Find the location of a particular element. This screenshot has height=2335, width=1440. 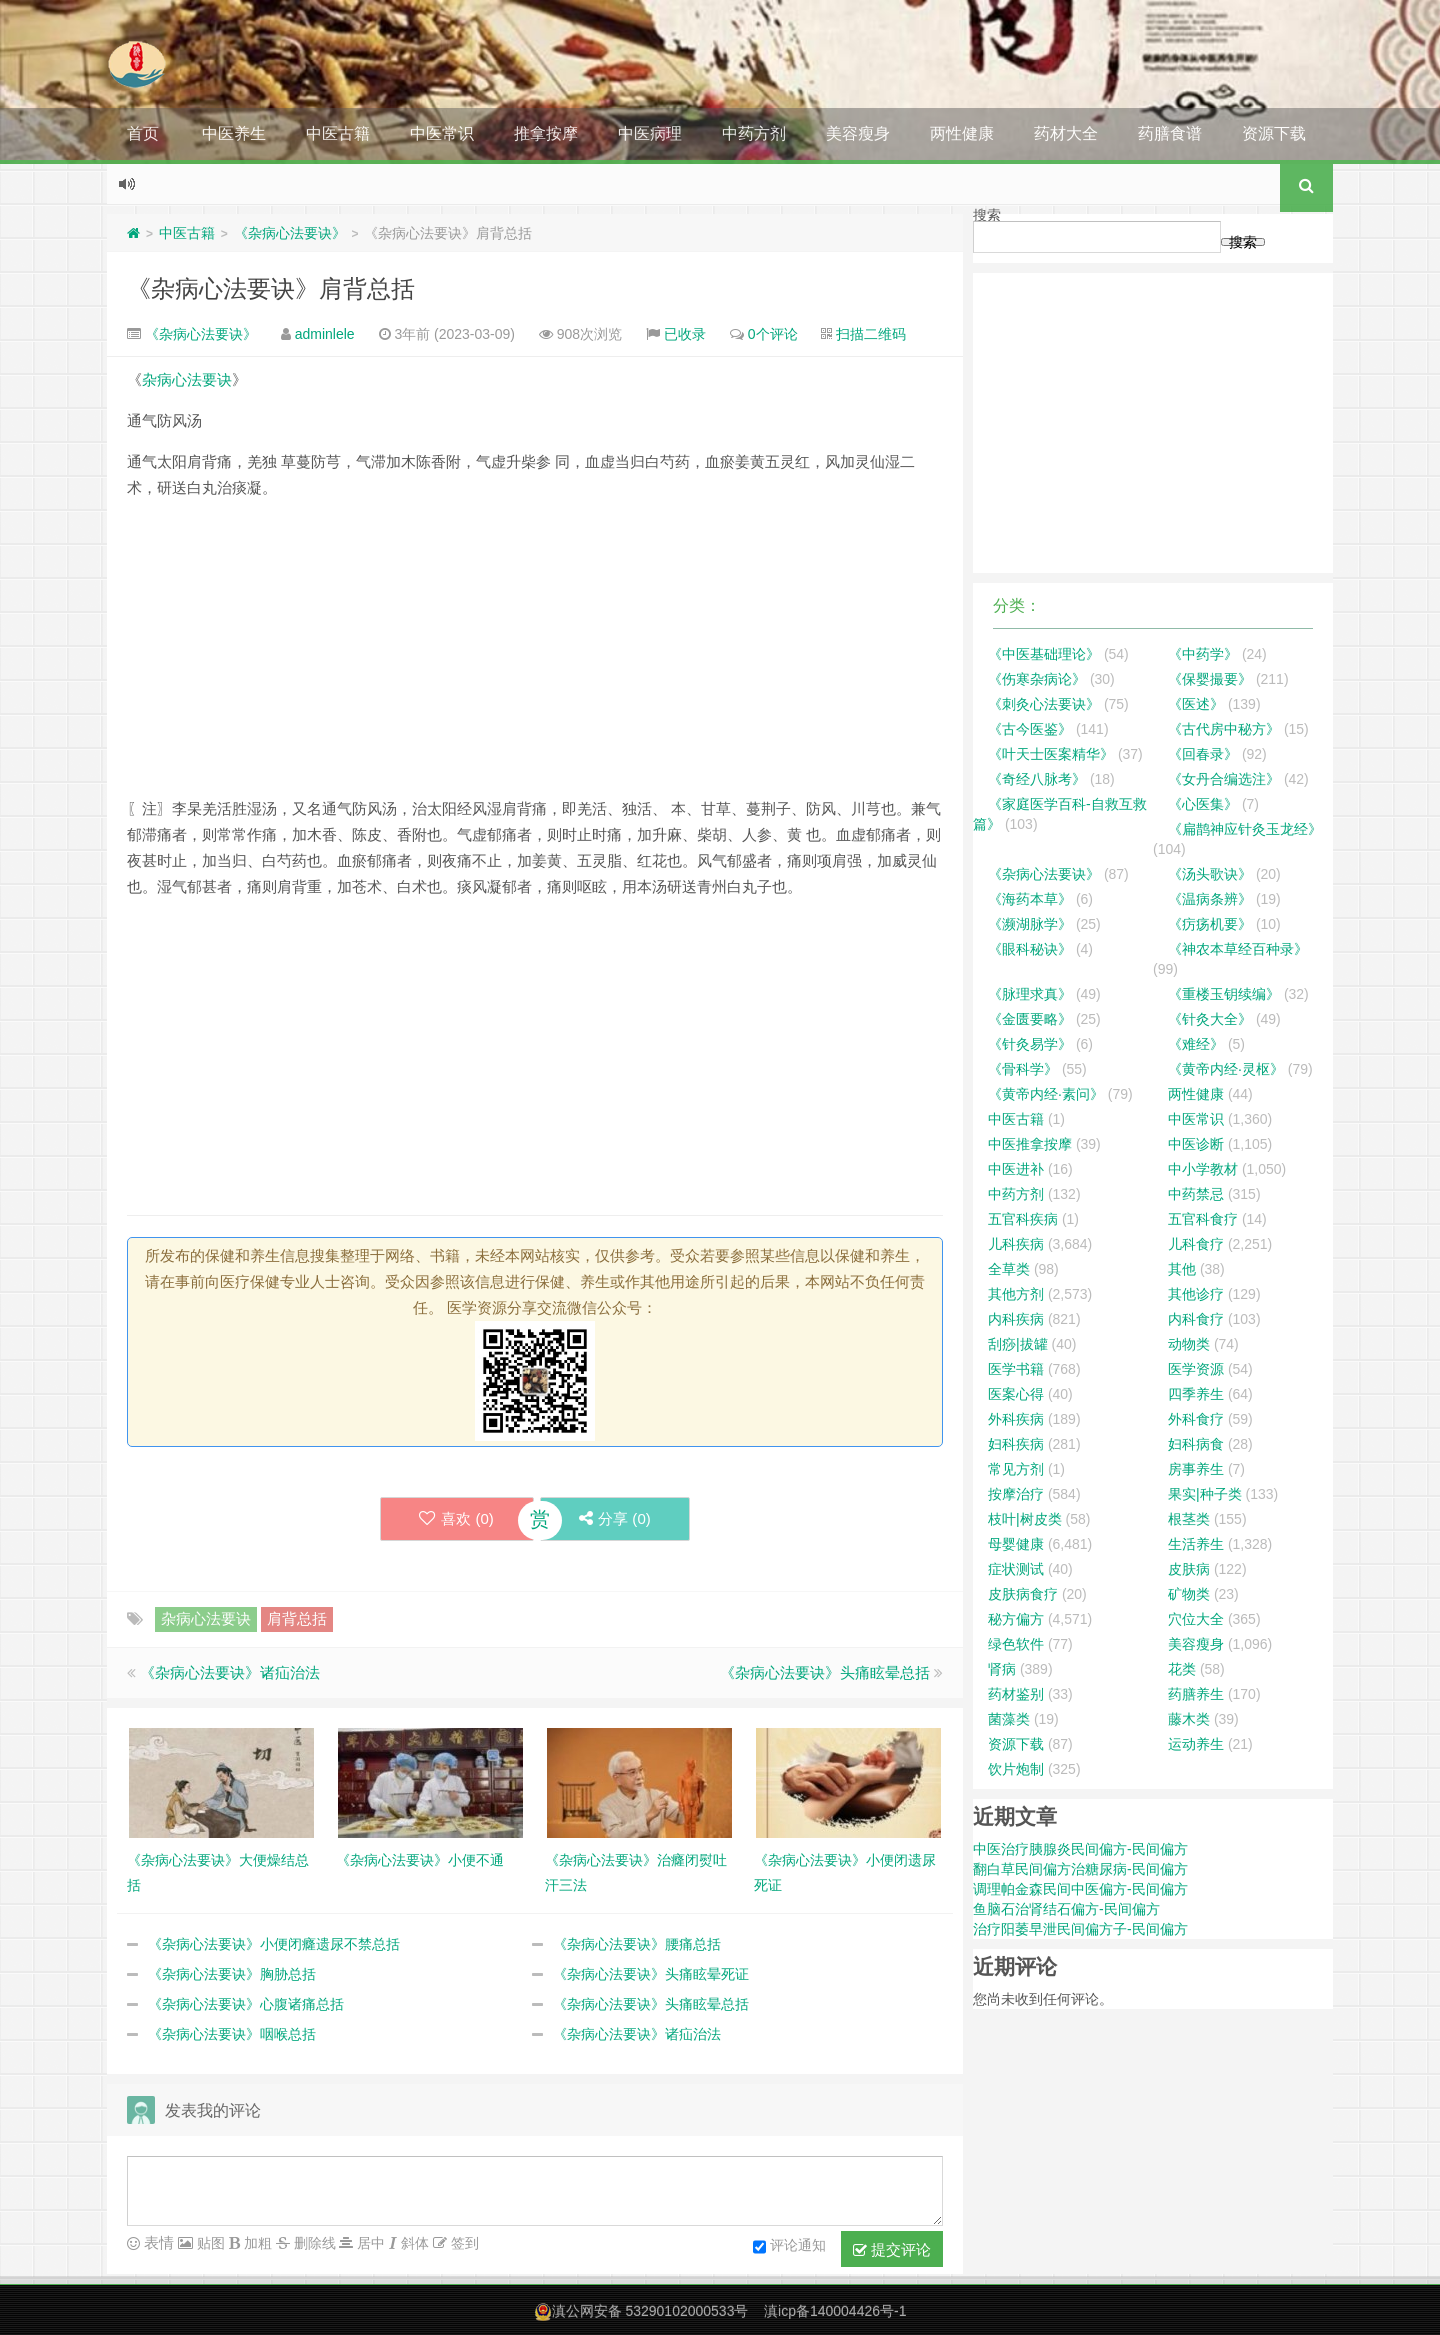

居中 is located at coordinates (369, 2243).